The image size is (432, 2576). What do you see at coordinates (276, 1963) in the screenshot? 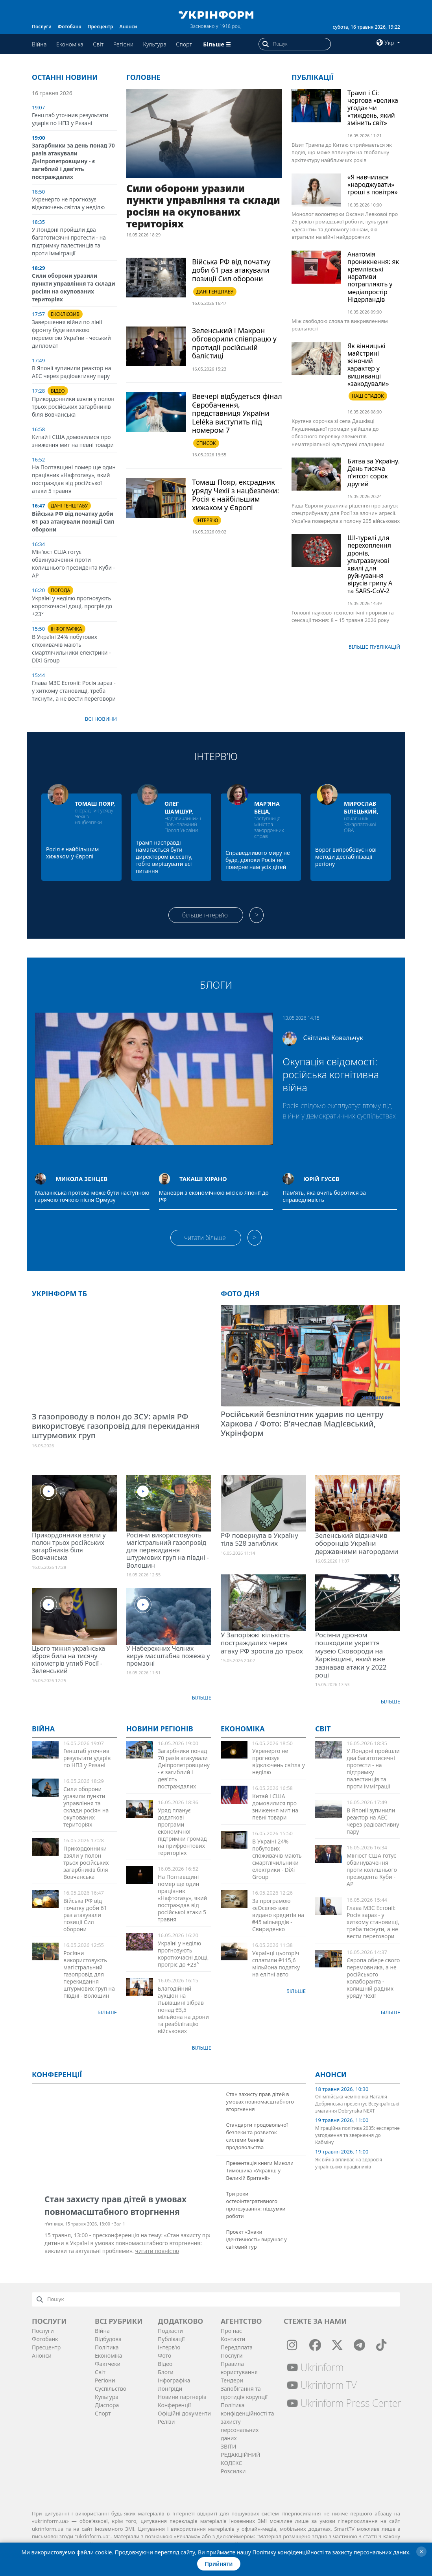
I see `Українці цьогоріч сплатили ₴115,6 мільйона податку на елітні авто` at bounding box center [276, 1963].